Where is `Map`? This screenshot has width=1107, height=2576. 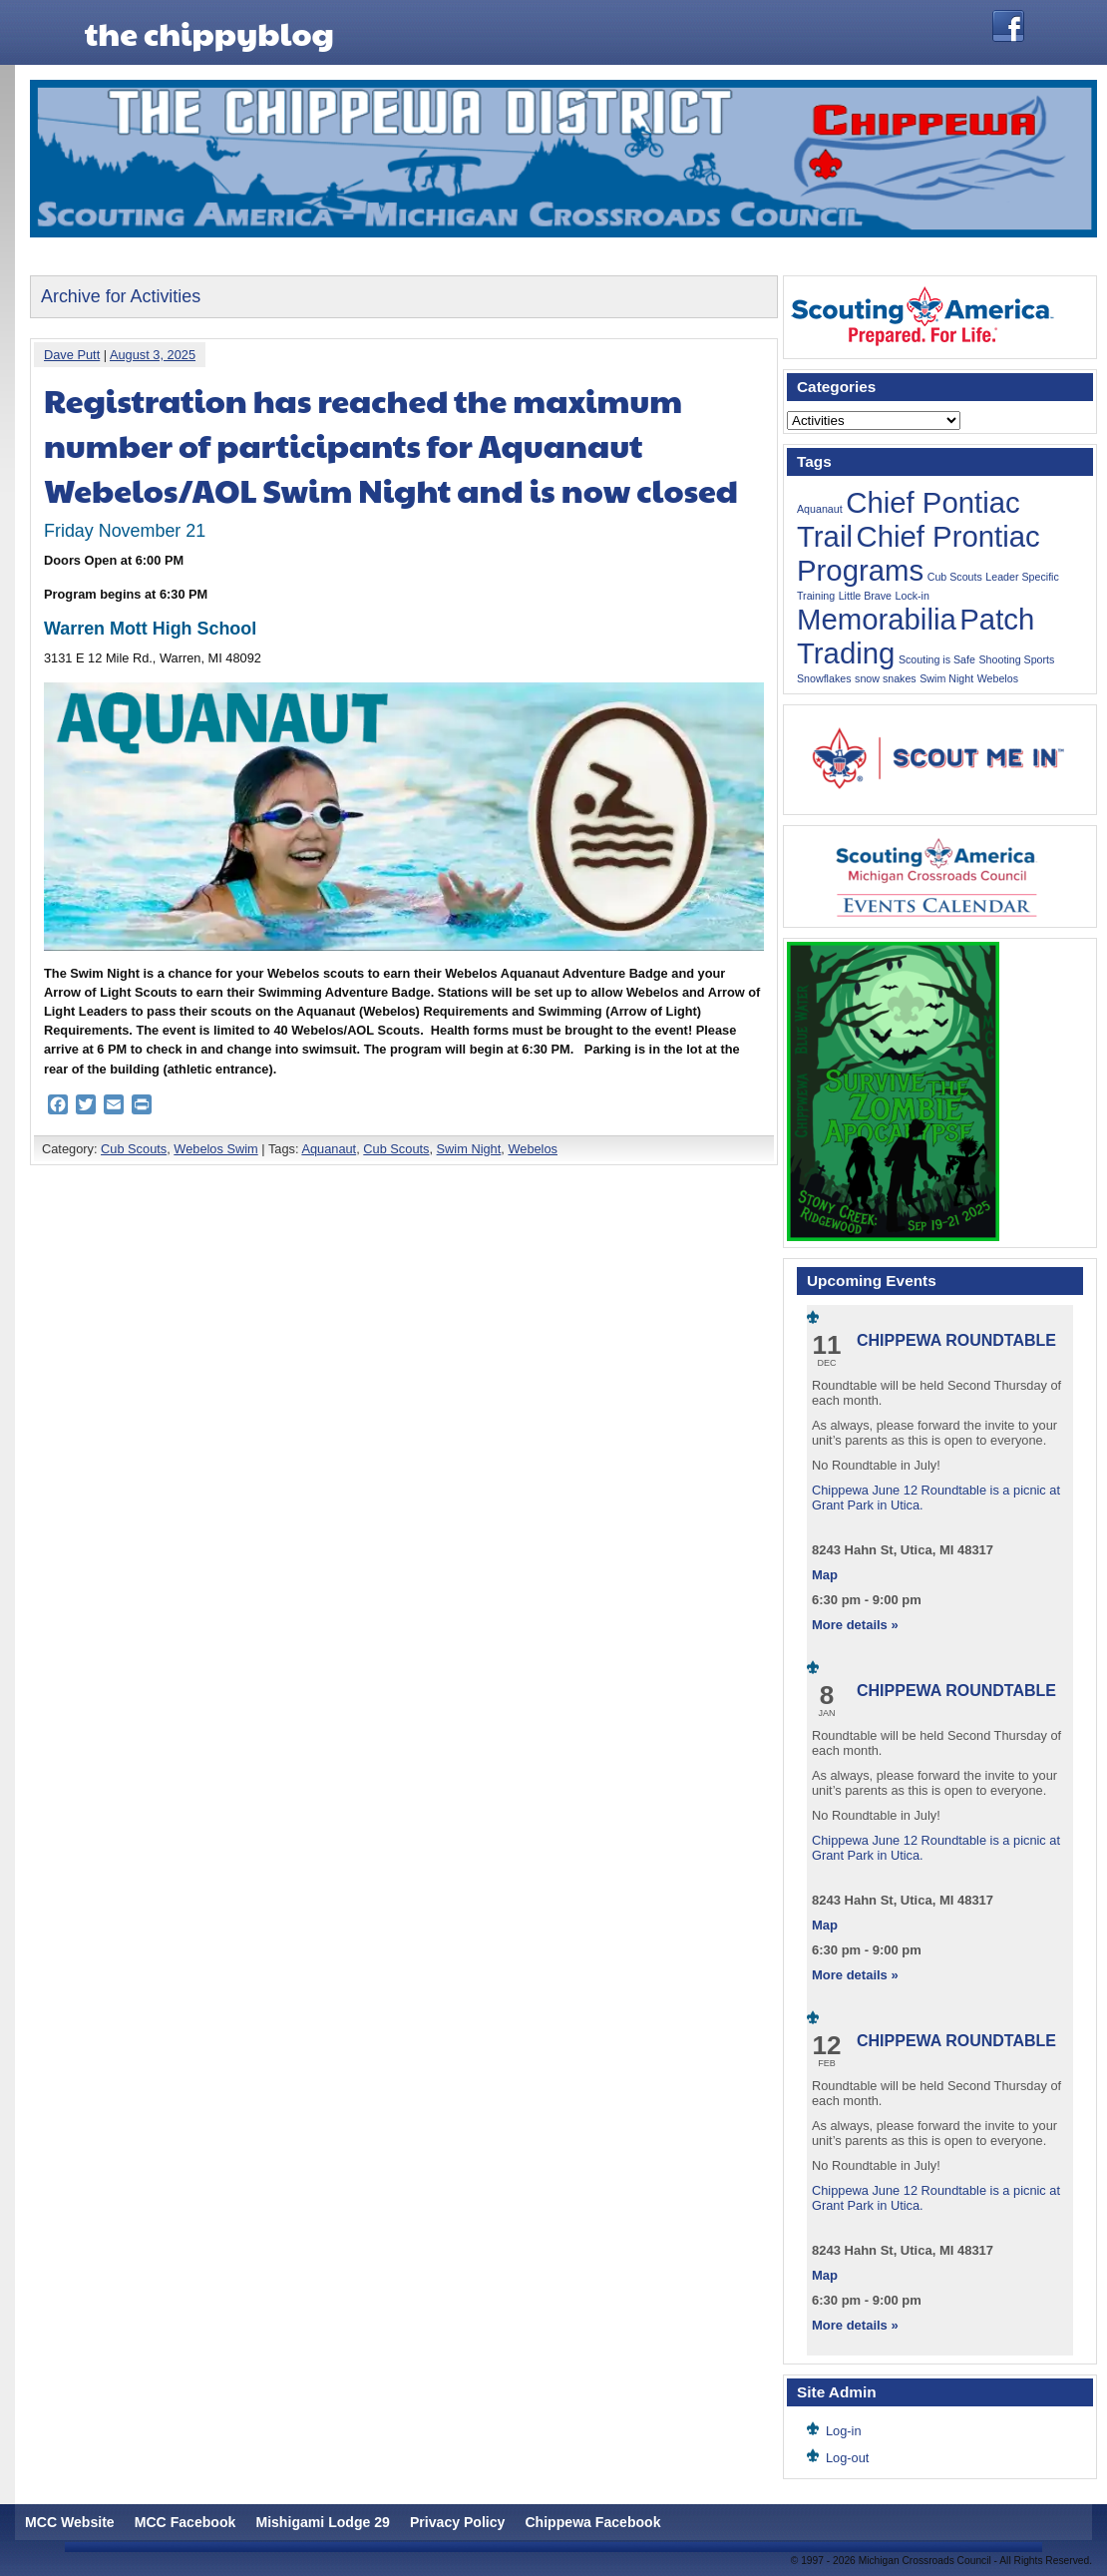
Map is located at coordinates (825, 1574).